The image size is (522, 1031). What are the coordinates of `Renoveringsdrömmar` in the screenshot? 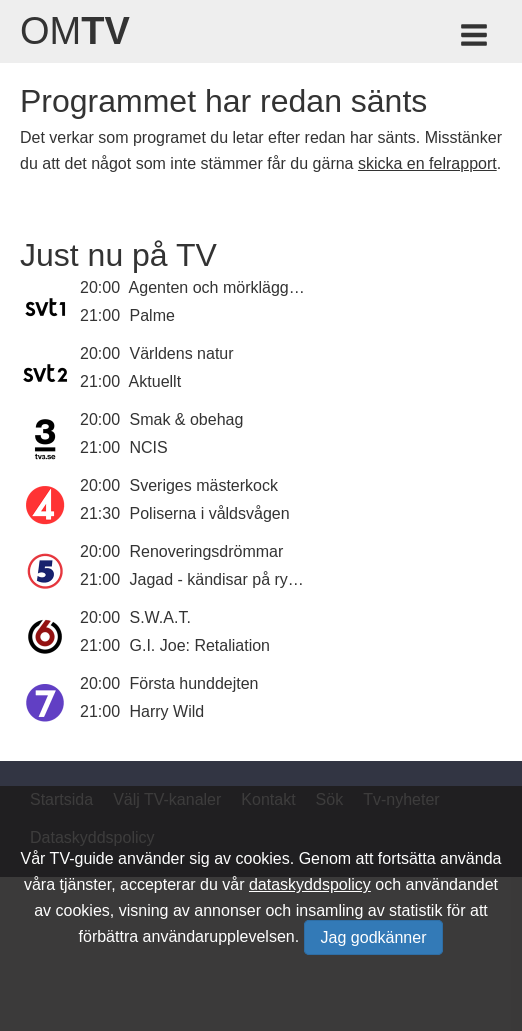 It's located at (207, 551).